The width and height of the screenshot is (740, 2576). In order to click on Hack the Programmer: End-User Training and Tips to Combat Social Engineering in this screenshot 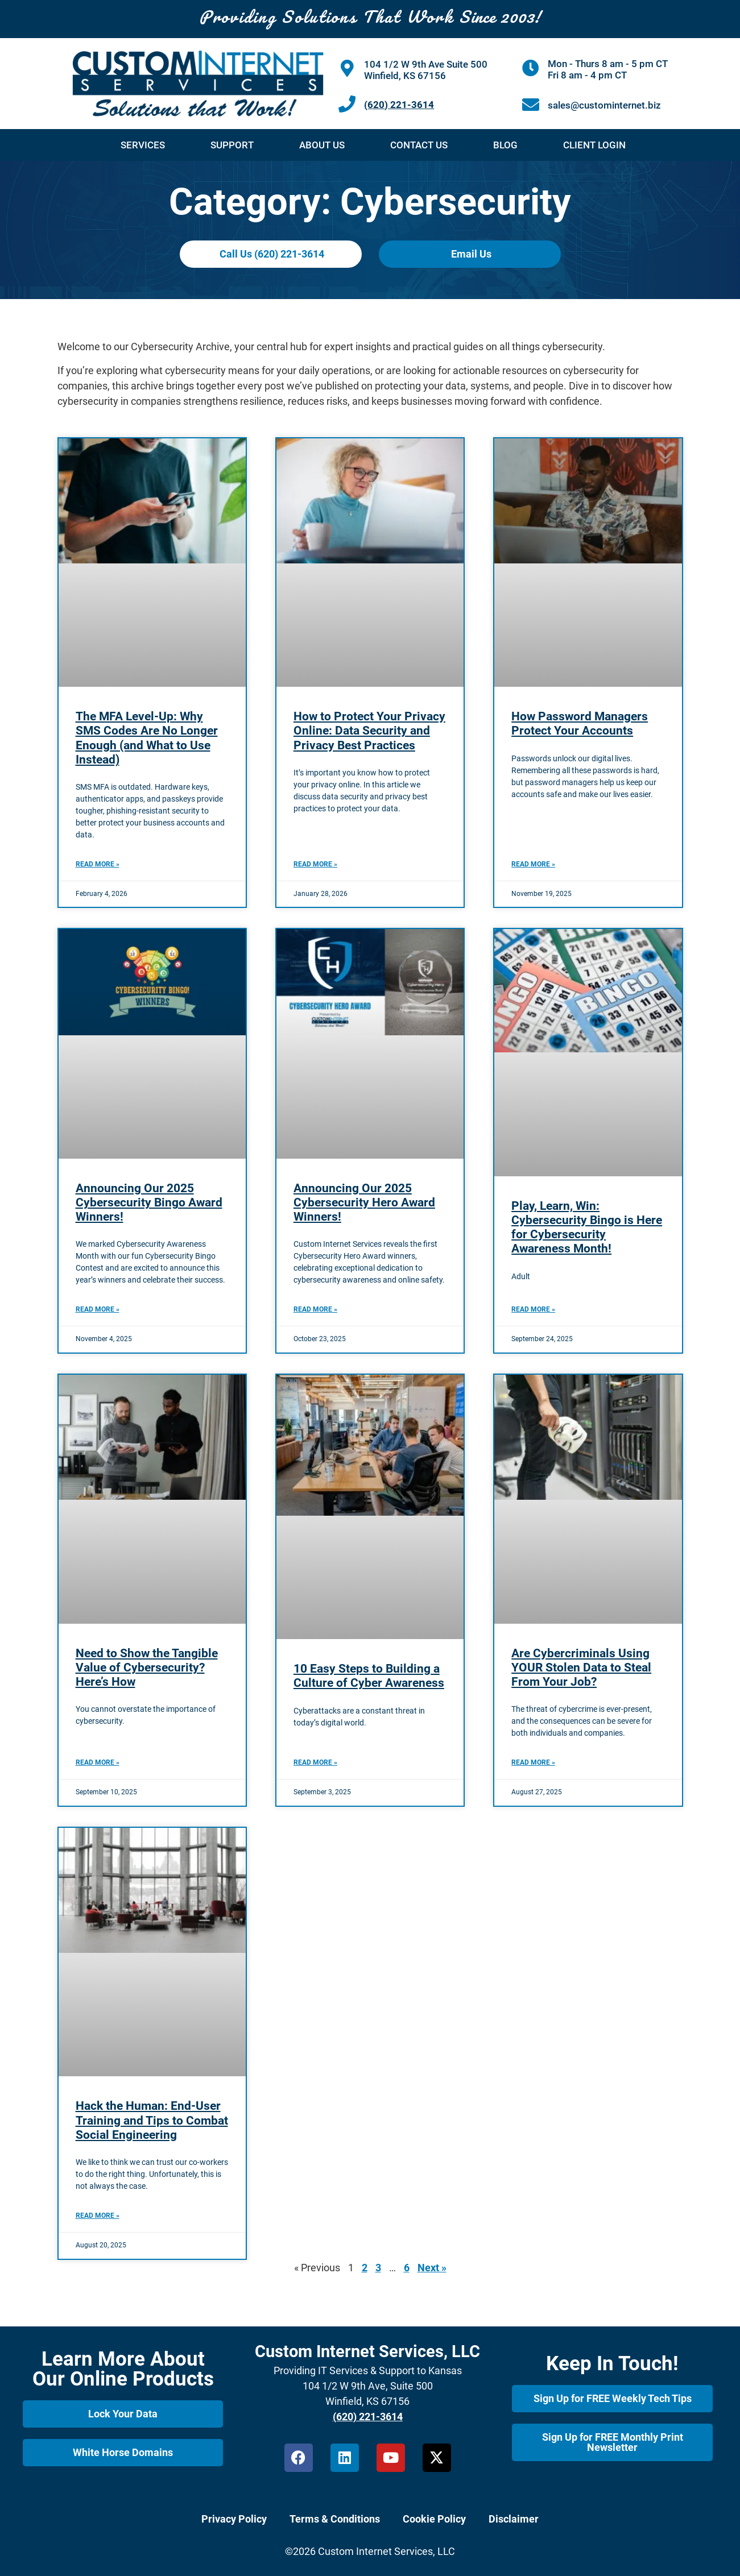, I will do `click(152, 2120)`.